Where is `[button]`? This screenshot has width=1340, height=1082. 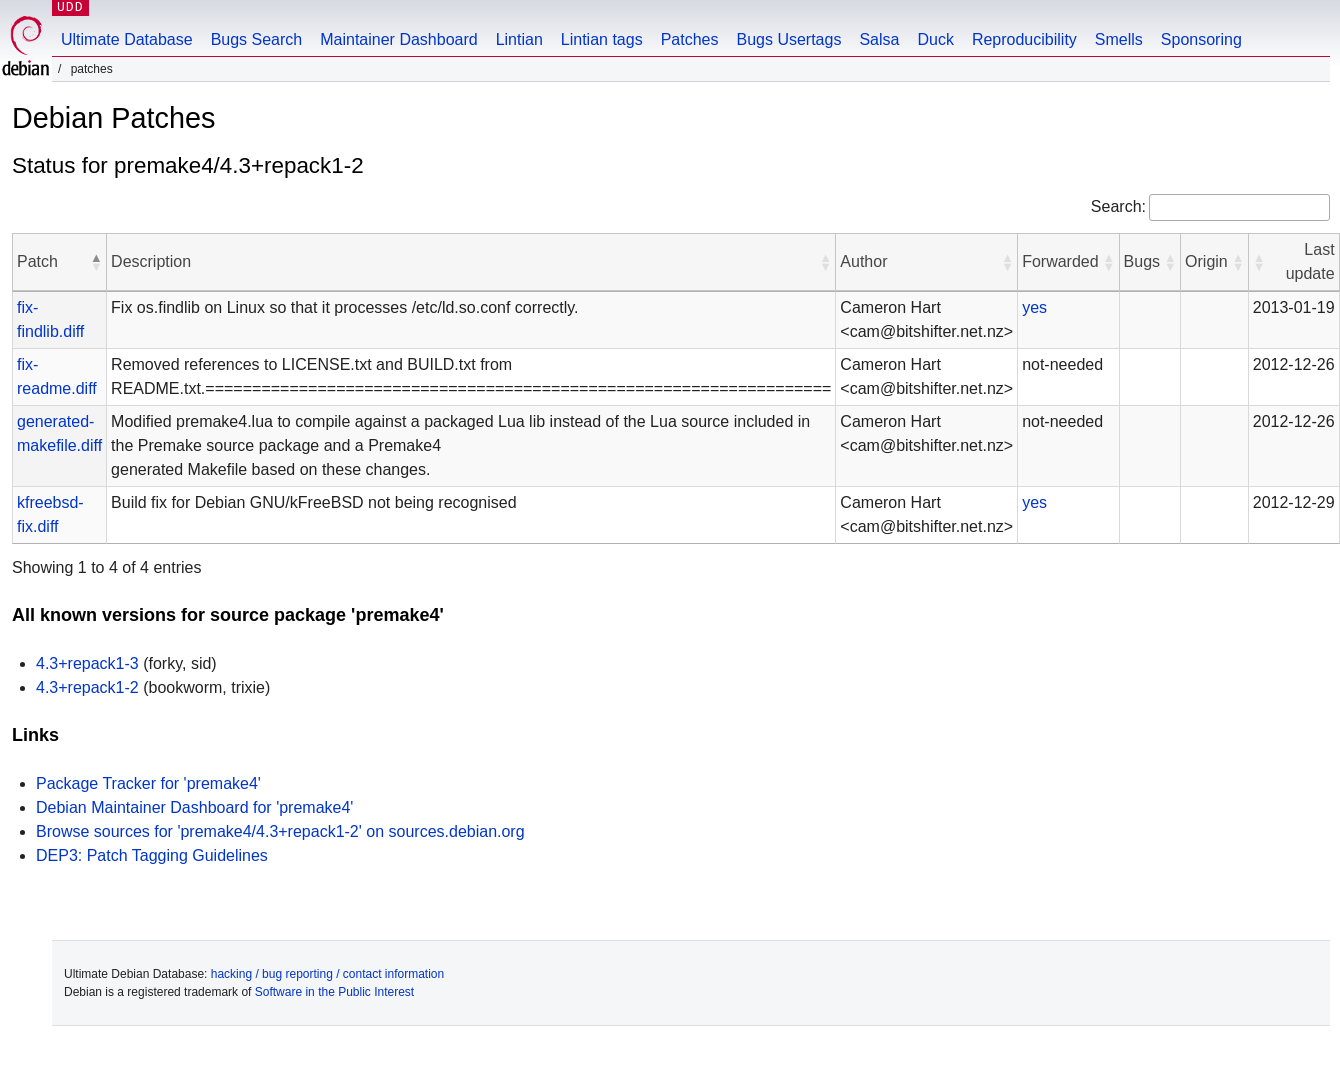
[button] is located at coordinates (96, 262).